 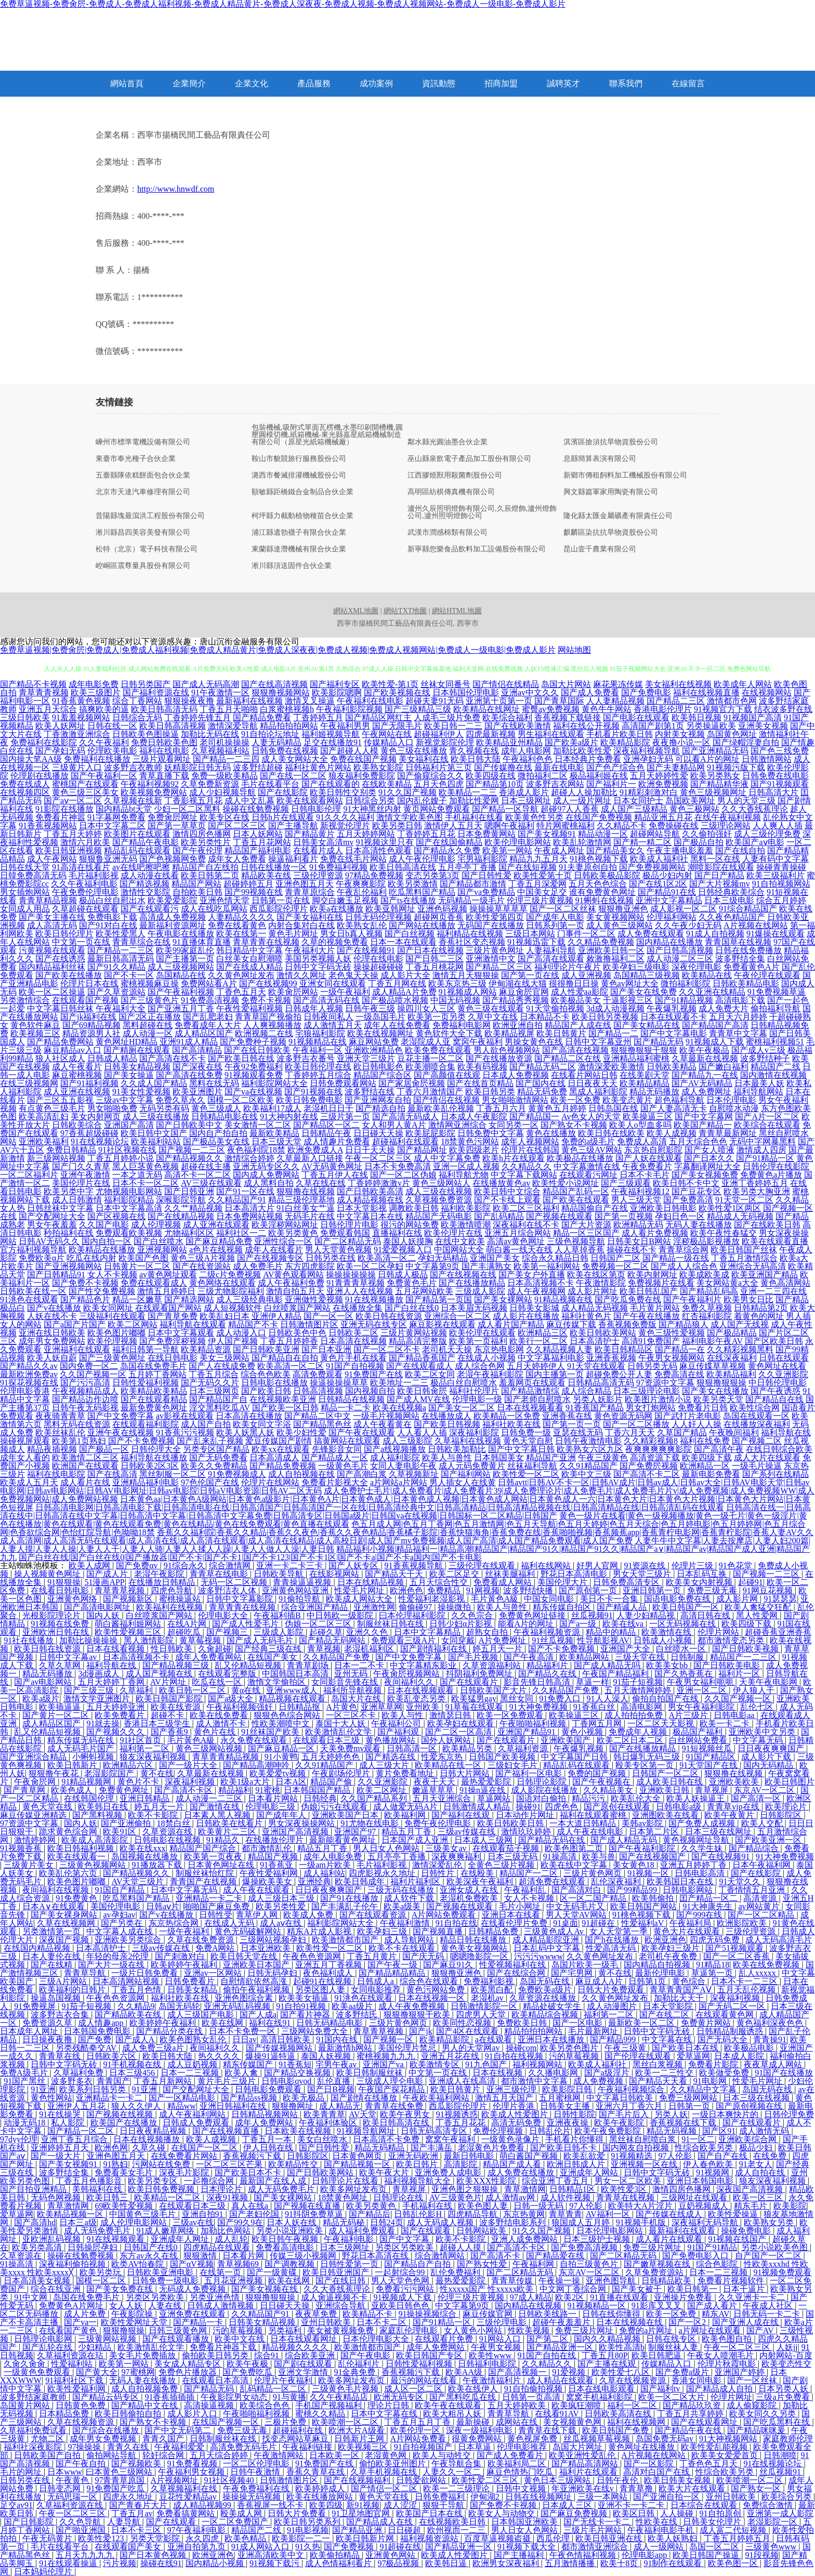 I want to click on 日本韩国免费电影, so click(x=98, y=2031).